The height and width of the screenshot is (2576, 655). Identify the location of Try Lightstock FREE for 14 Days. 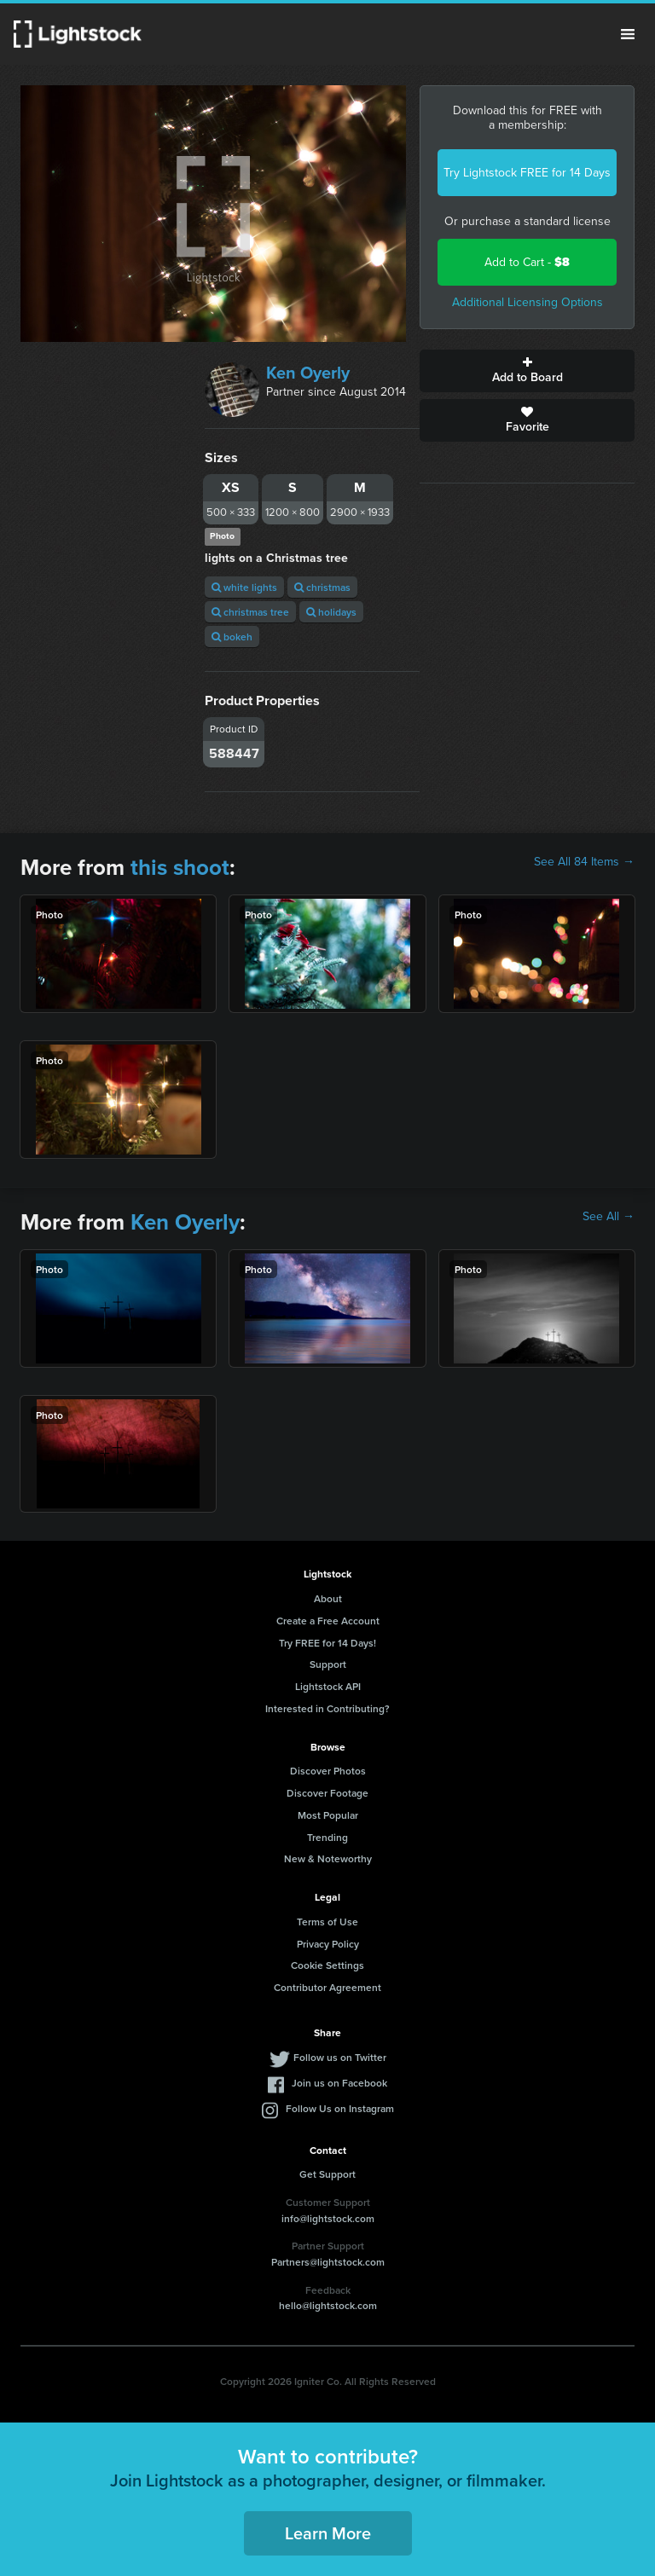
(527, 173).